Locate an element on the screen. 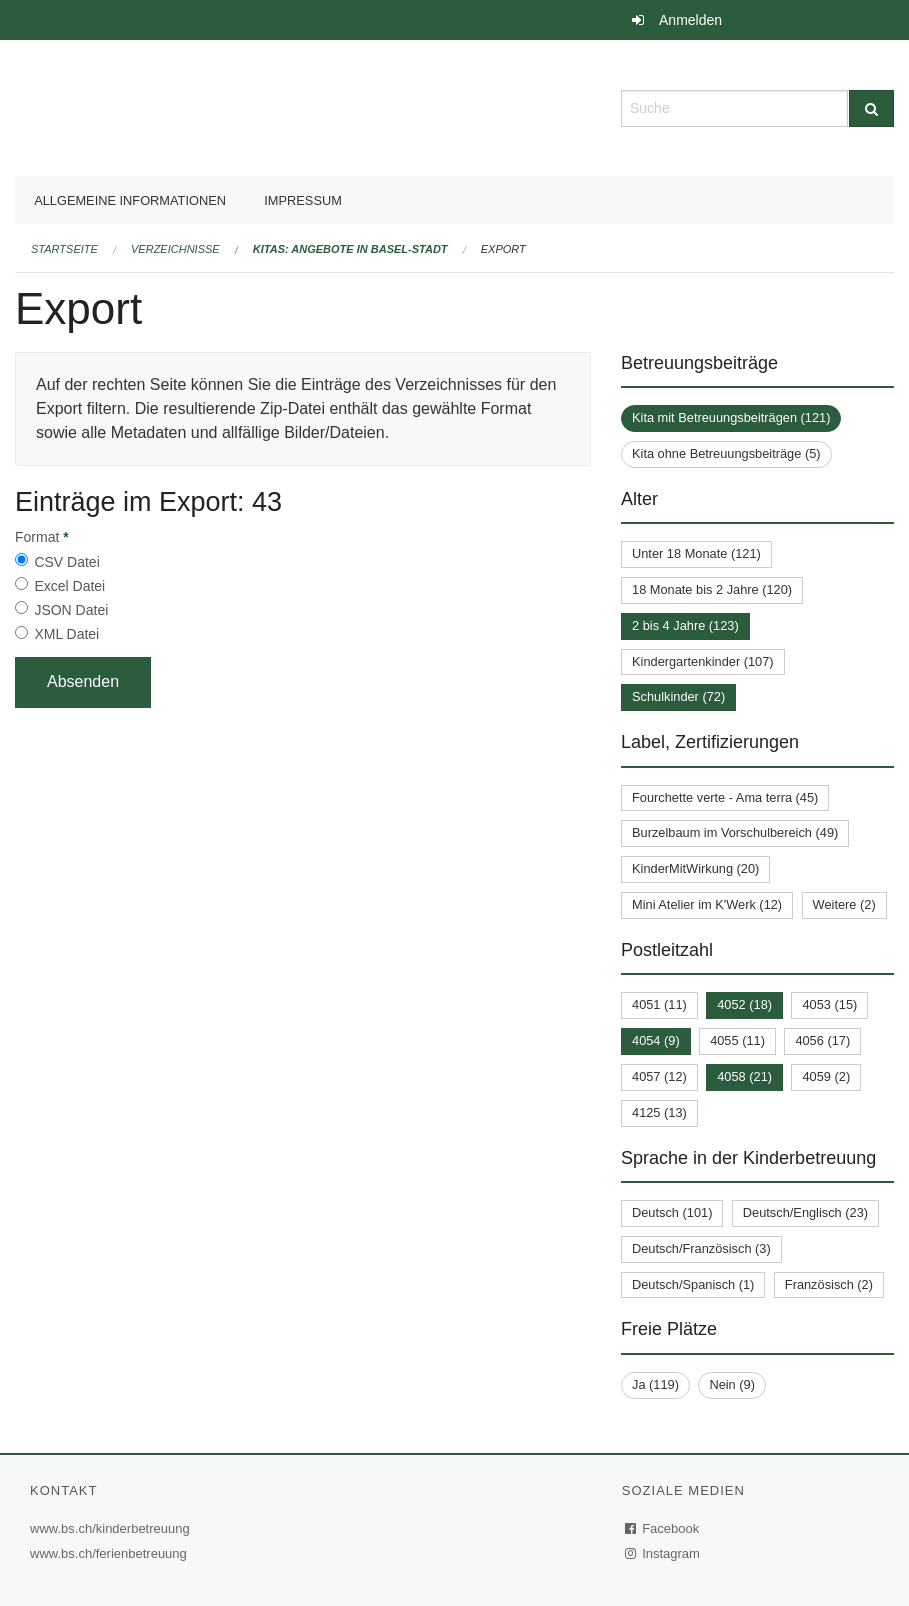  Fourchette verte - Ama terra (45) is located at coordinates (725, 797).